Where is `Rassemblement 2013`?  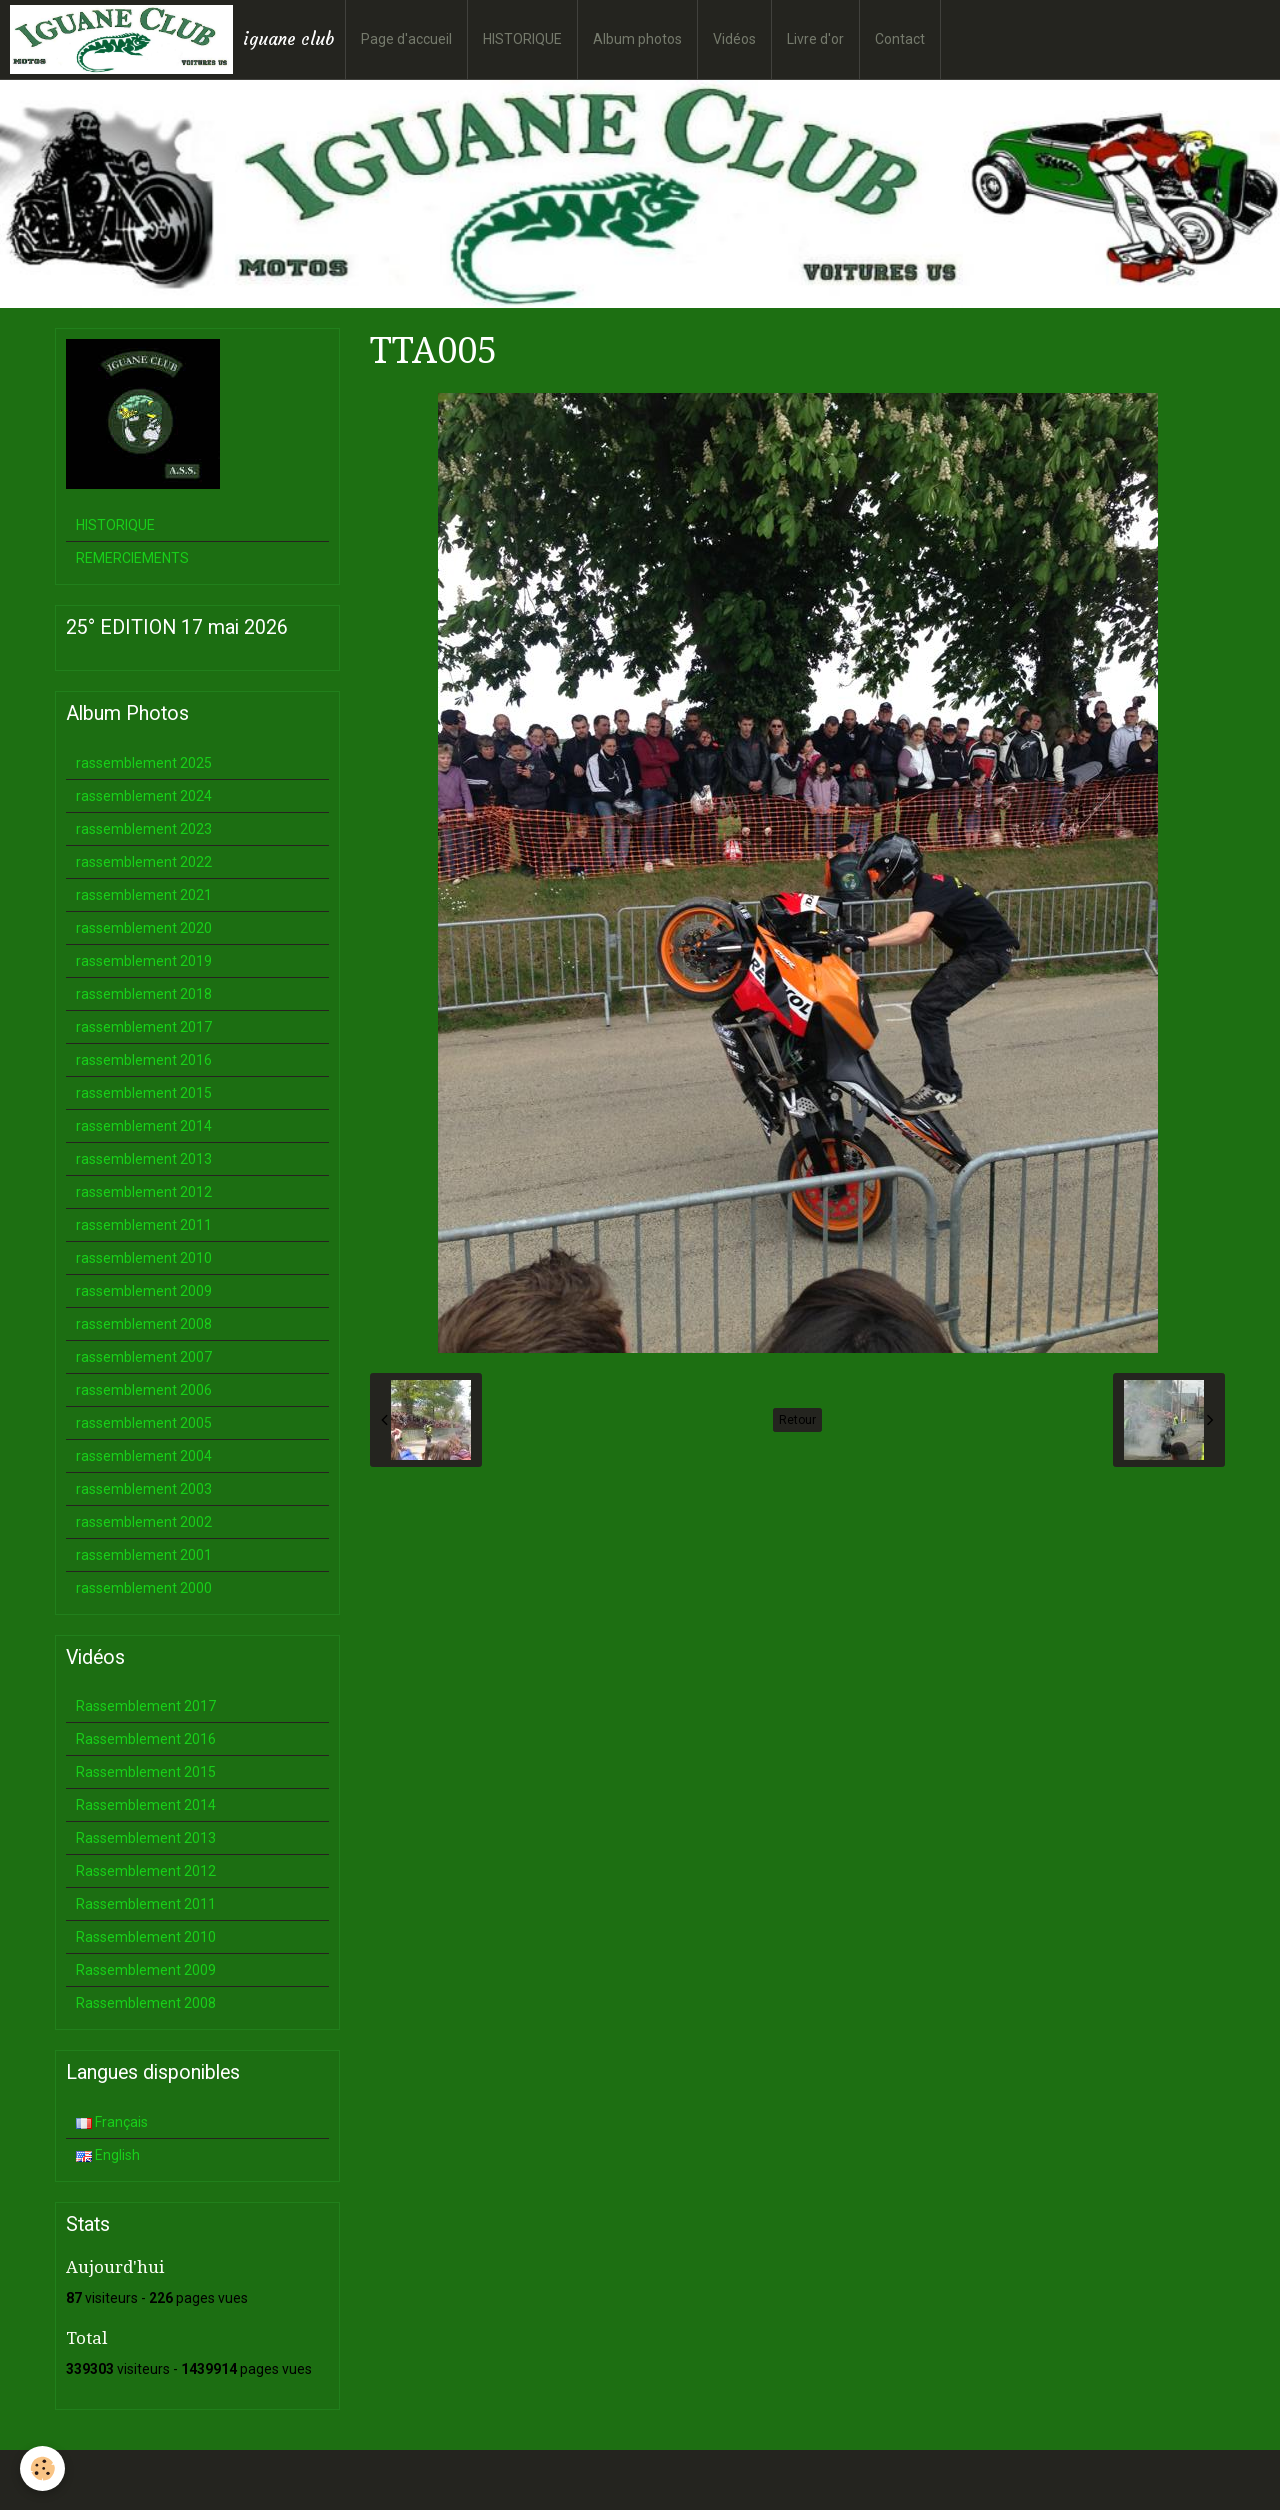 Rassemblement 2013 is located at coordinates (146, 1838).